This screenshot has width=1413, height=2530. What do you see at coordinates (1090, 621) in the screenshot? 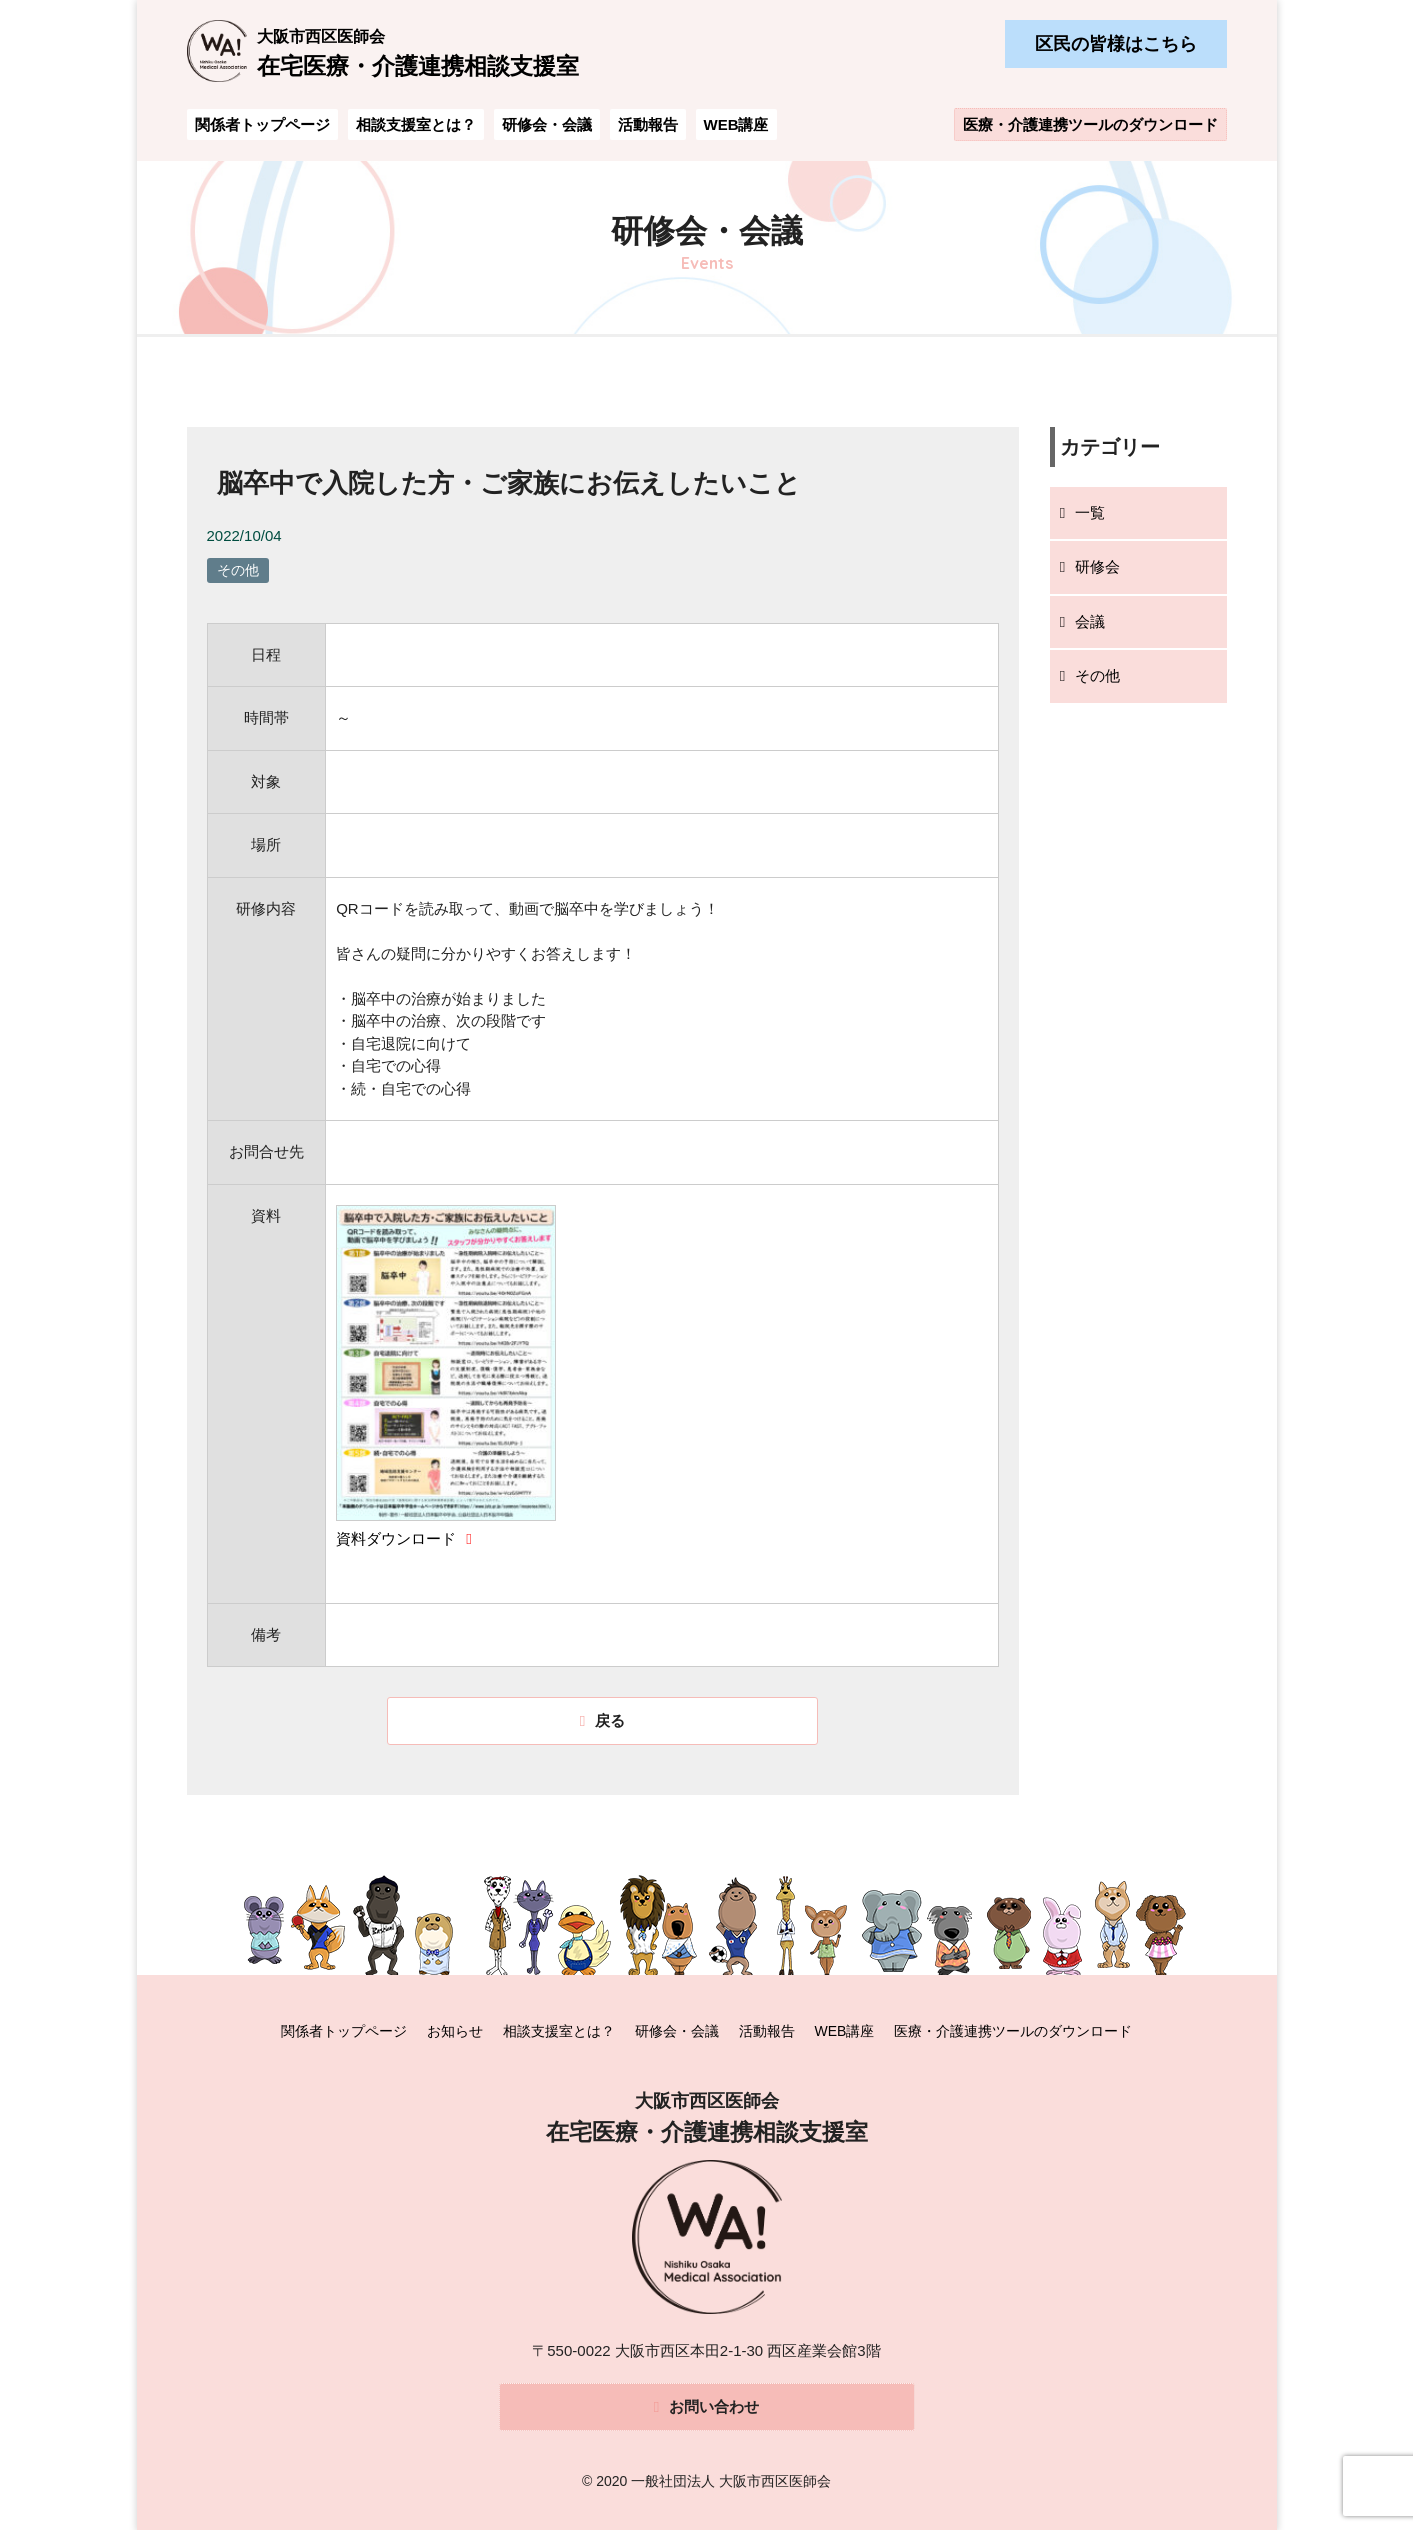
I see `会議` at bounding box center [1090, 621].